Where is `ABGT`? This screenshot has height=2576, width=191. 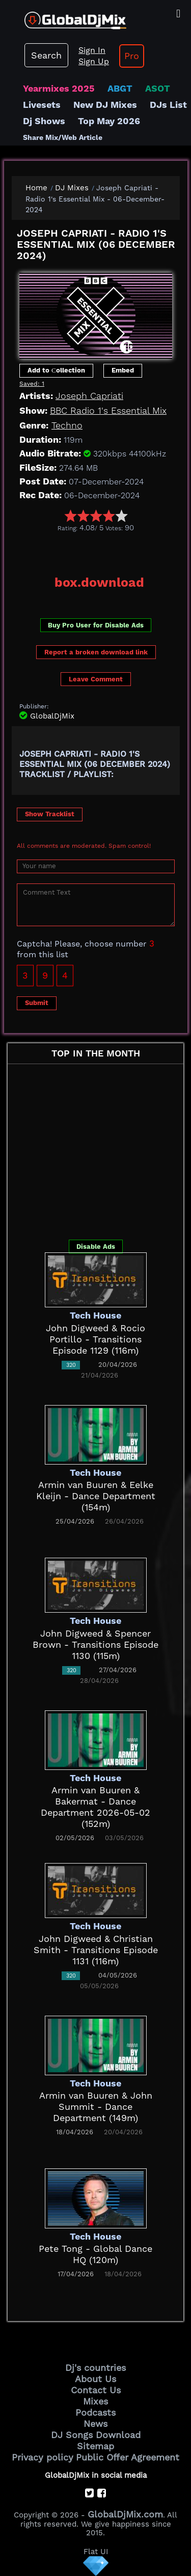
ABGT is located at coordinates (119, 88).